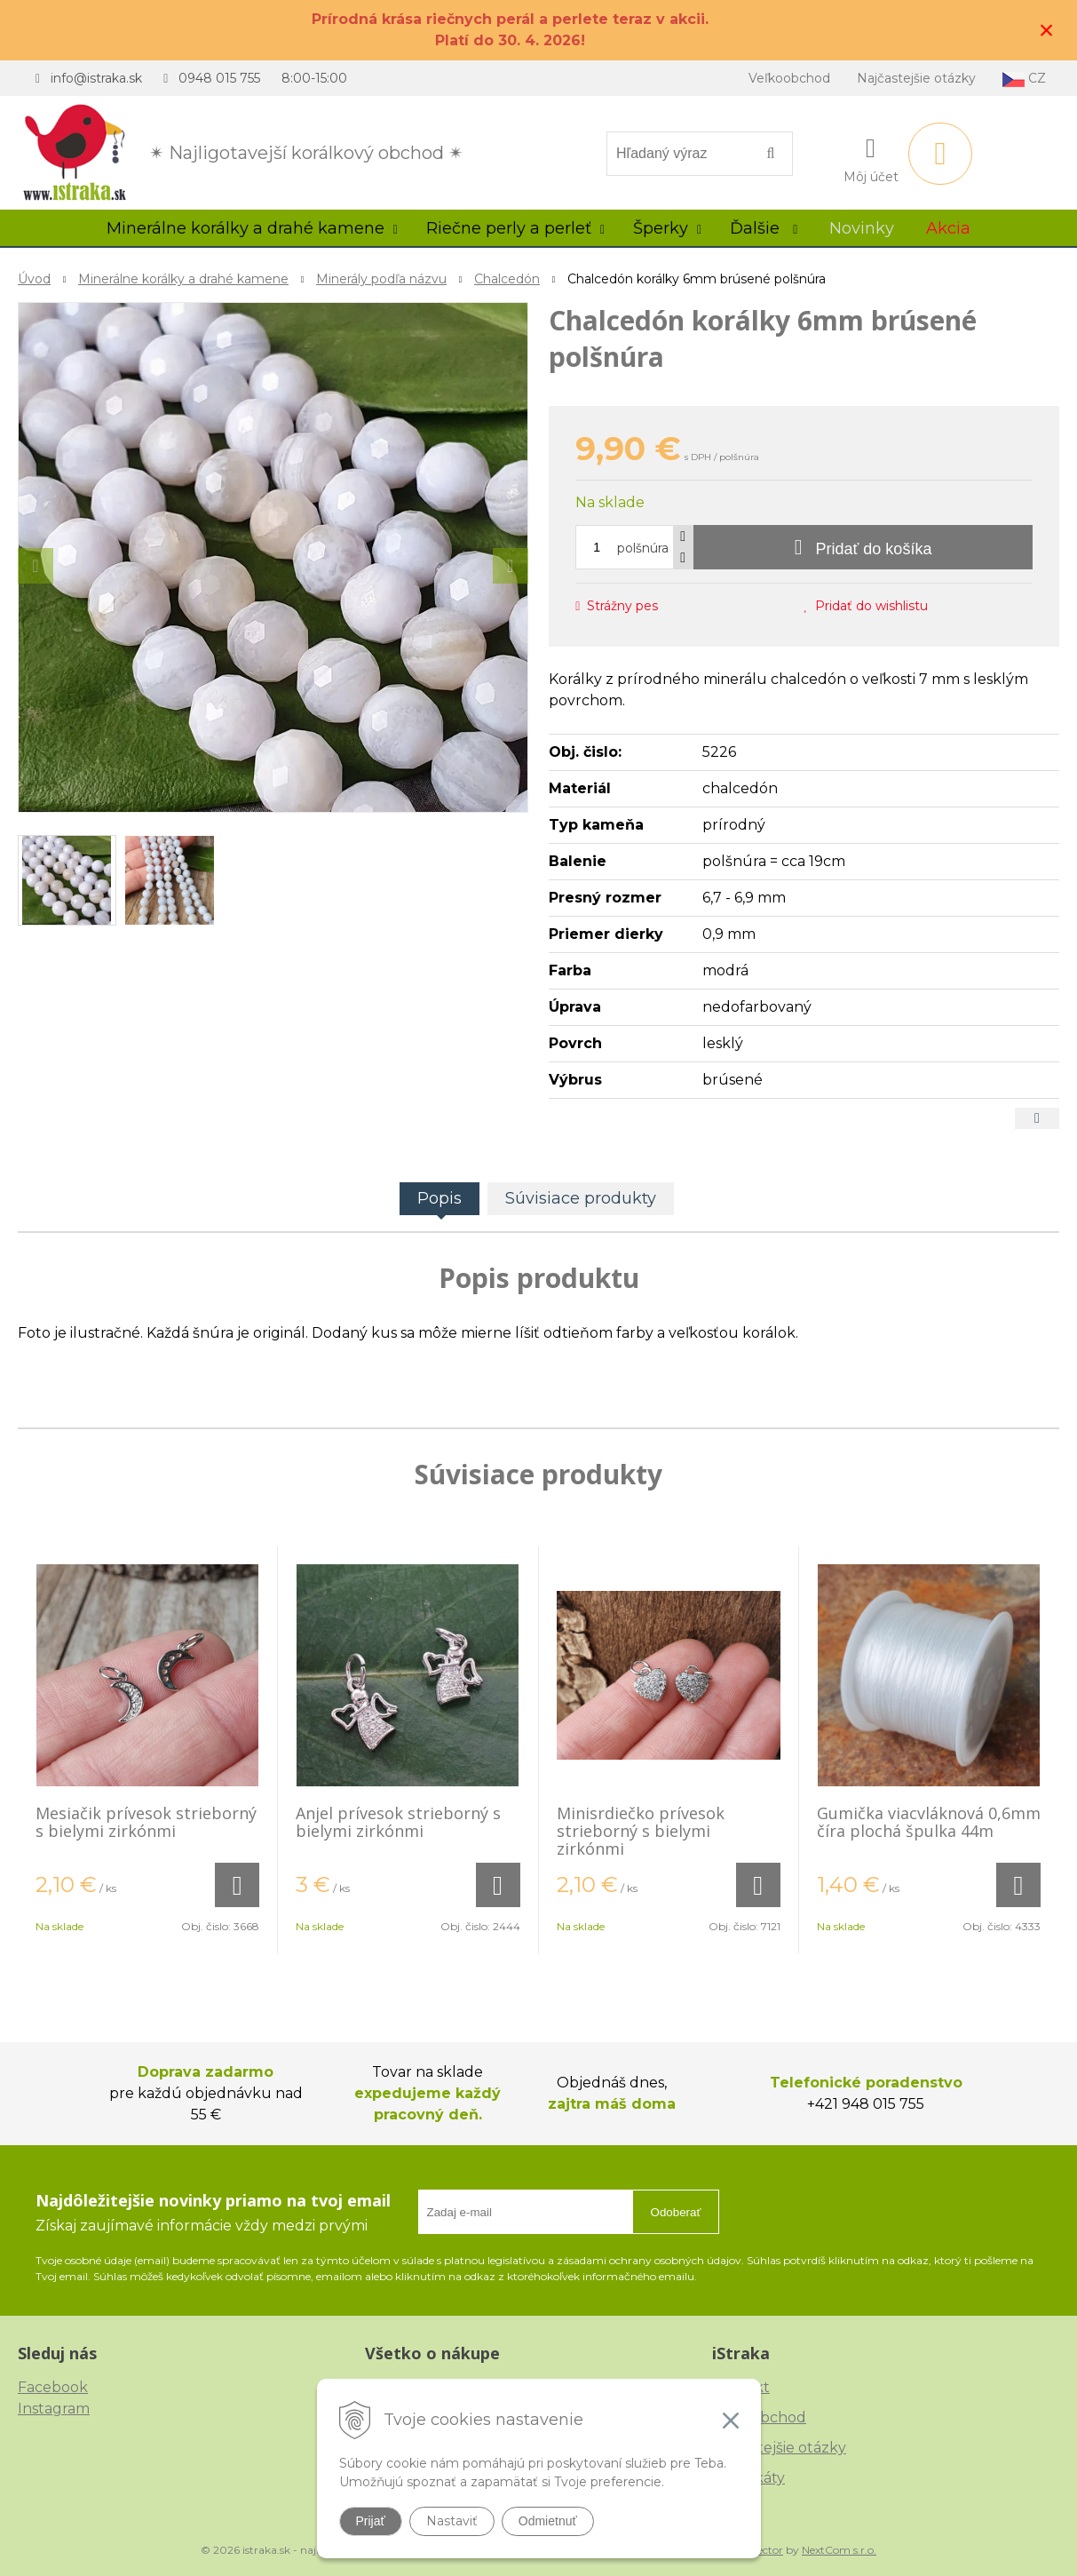 This screenshot has height=2576, width=1077. Describe the element at coordinates (370, 2521) in the screenshot. I see `Prijať` at that location.